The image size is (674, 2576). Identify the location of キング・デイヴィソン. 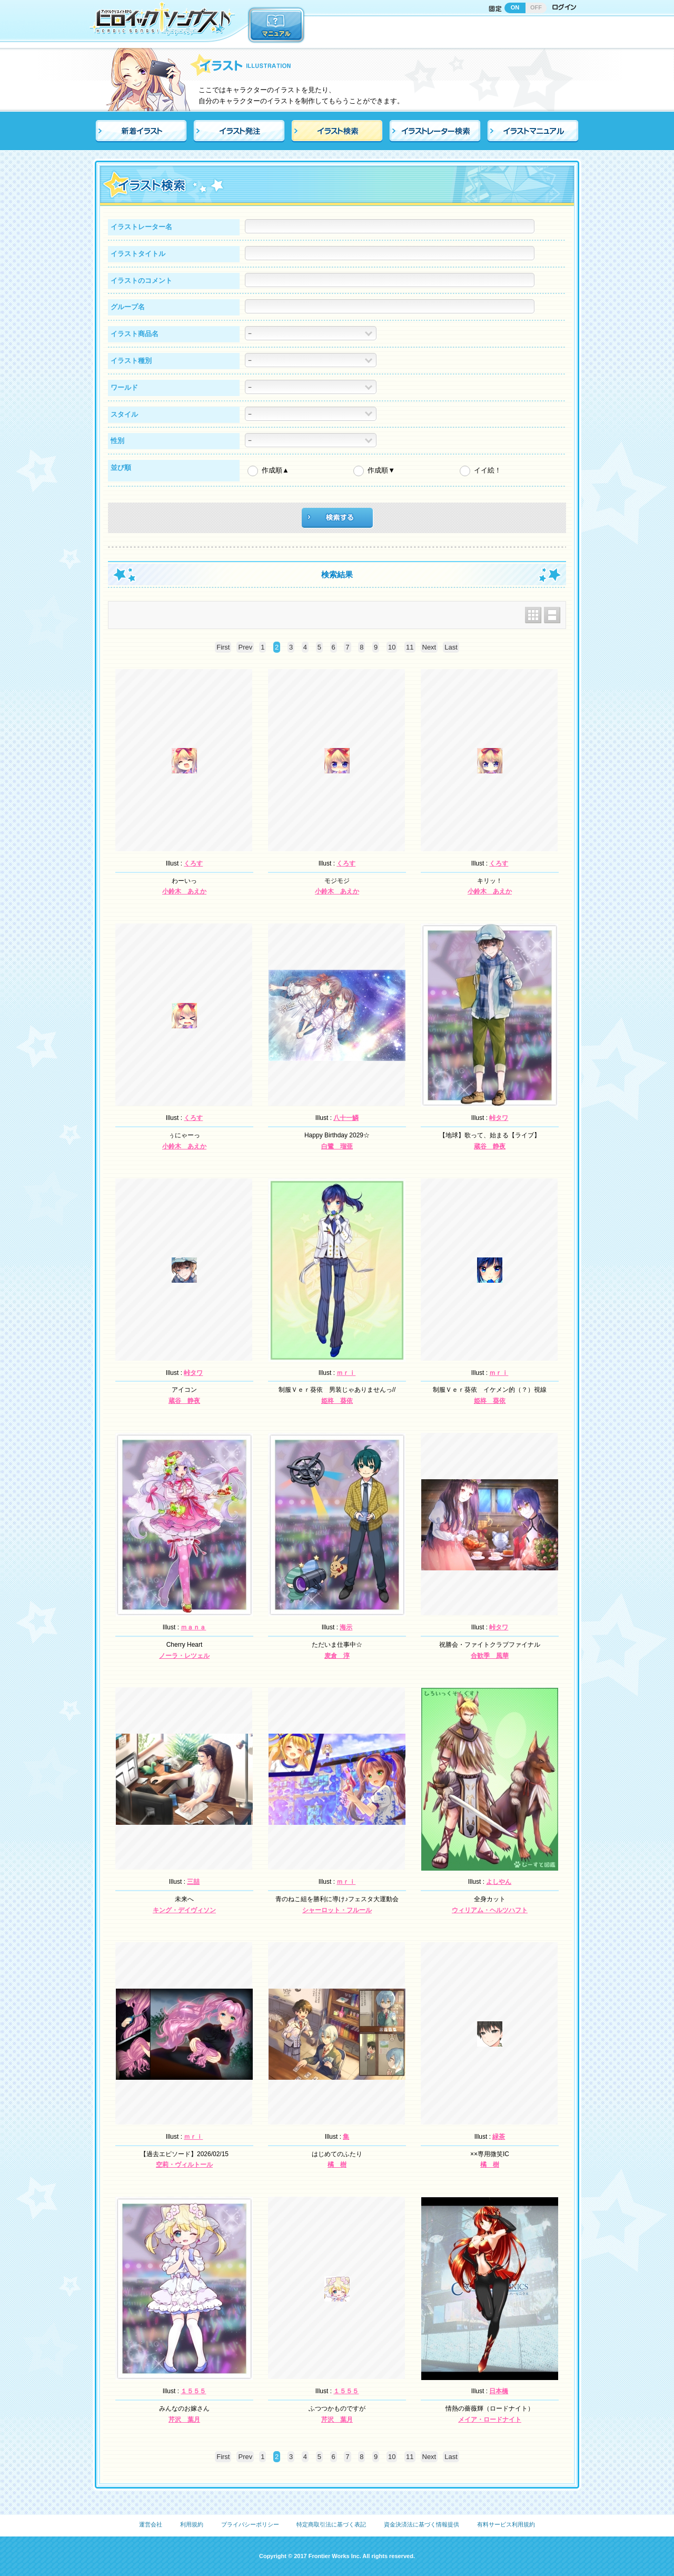
(184, 1910).